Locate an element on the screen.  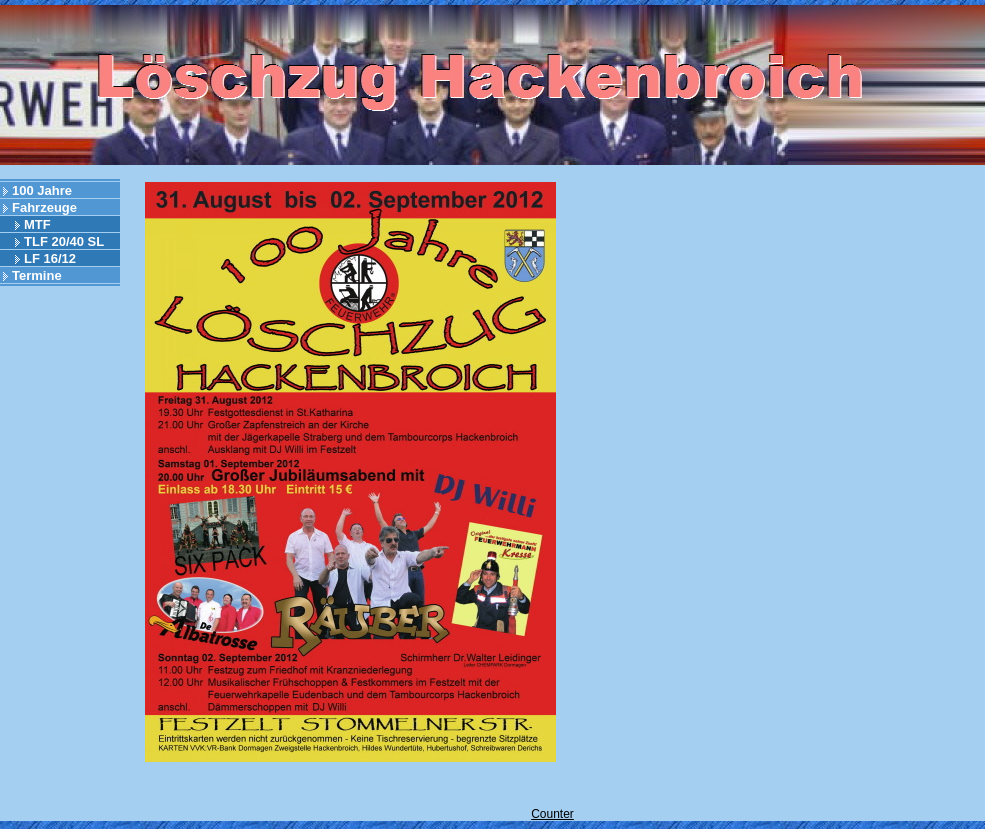
Fahrzeuge is located at coordinates (44, 207).